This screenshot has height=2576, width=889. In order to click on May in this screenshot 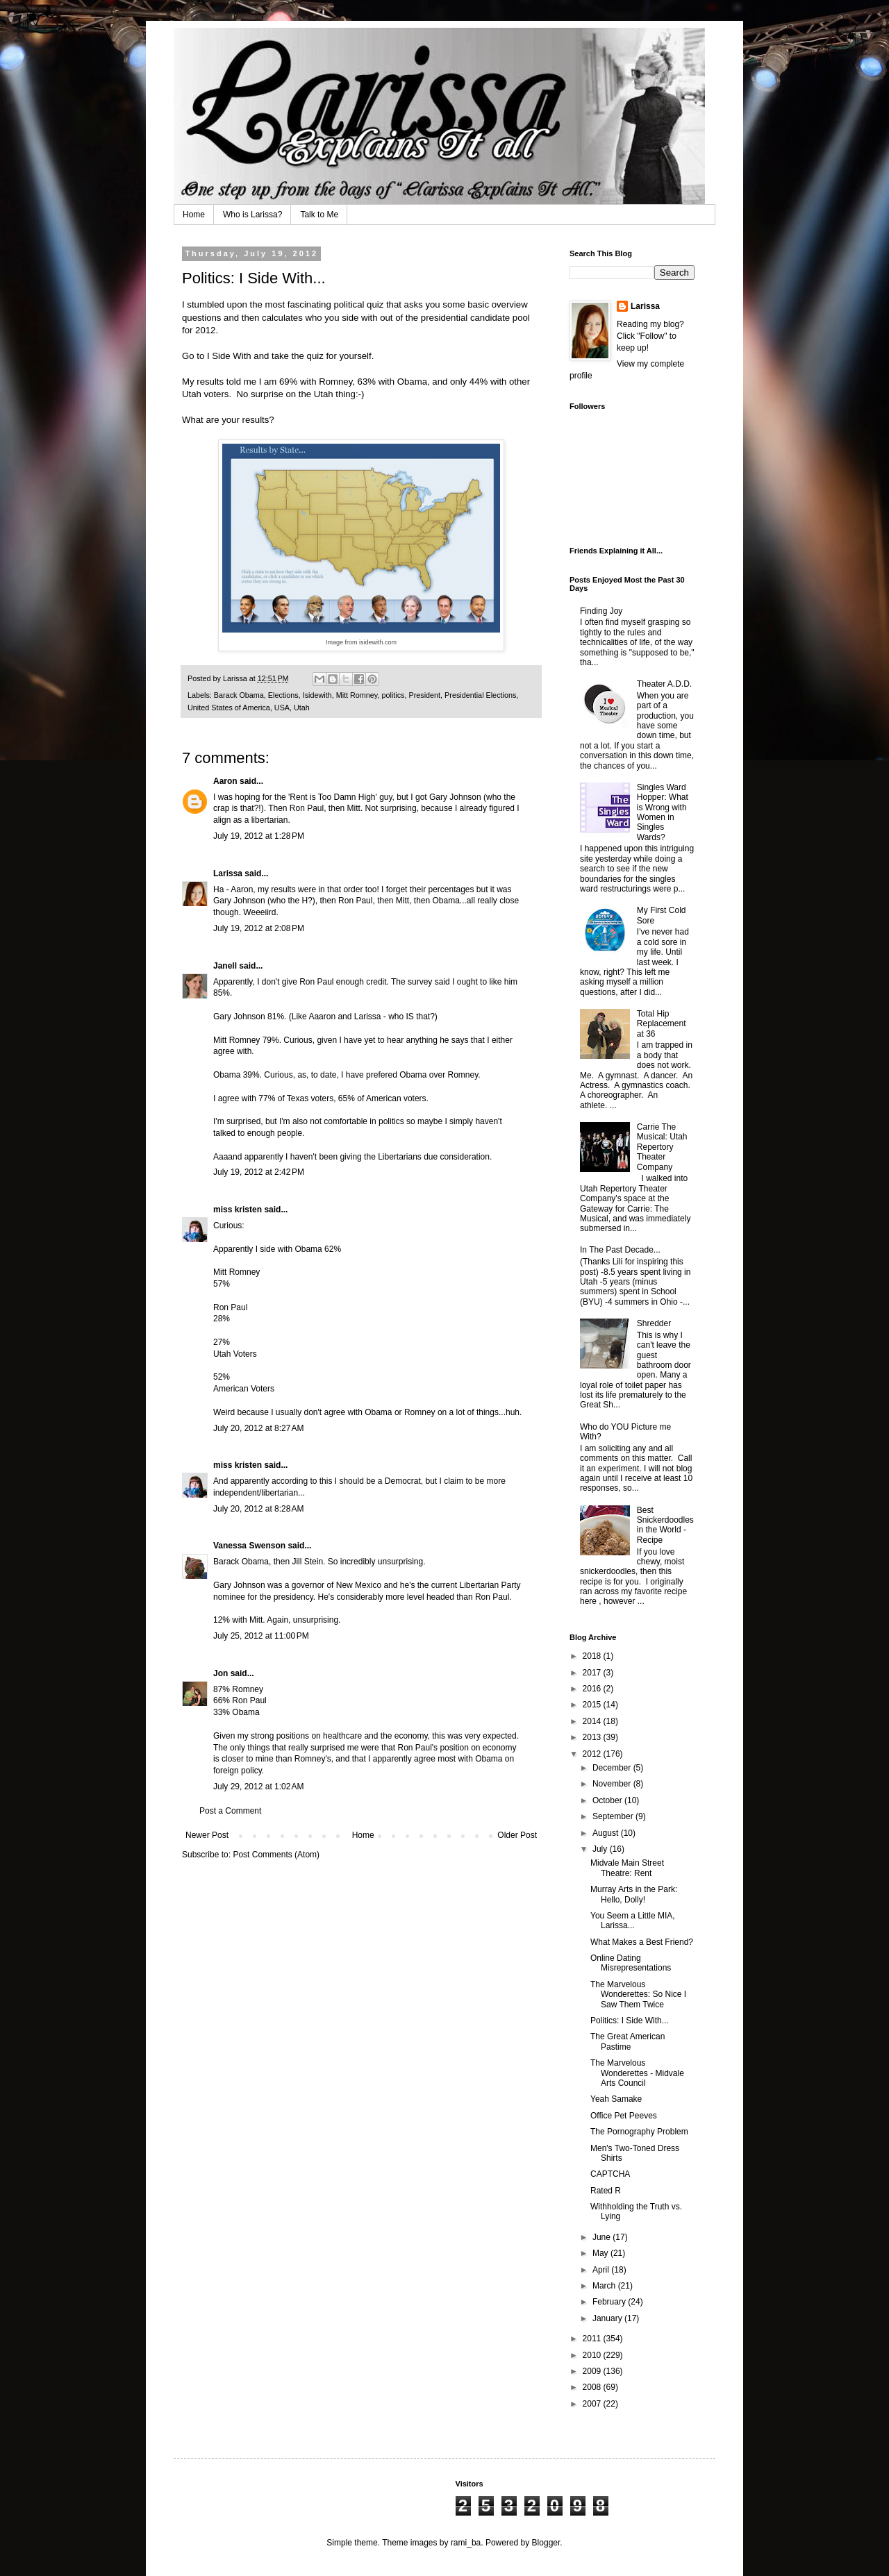, I will do `click(601, 2253)`.